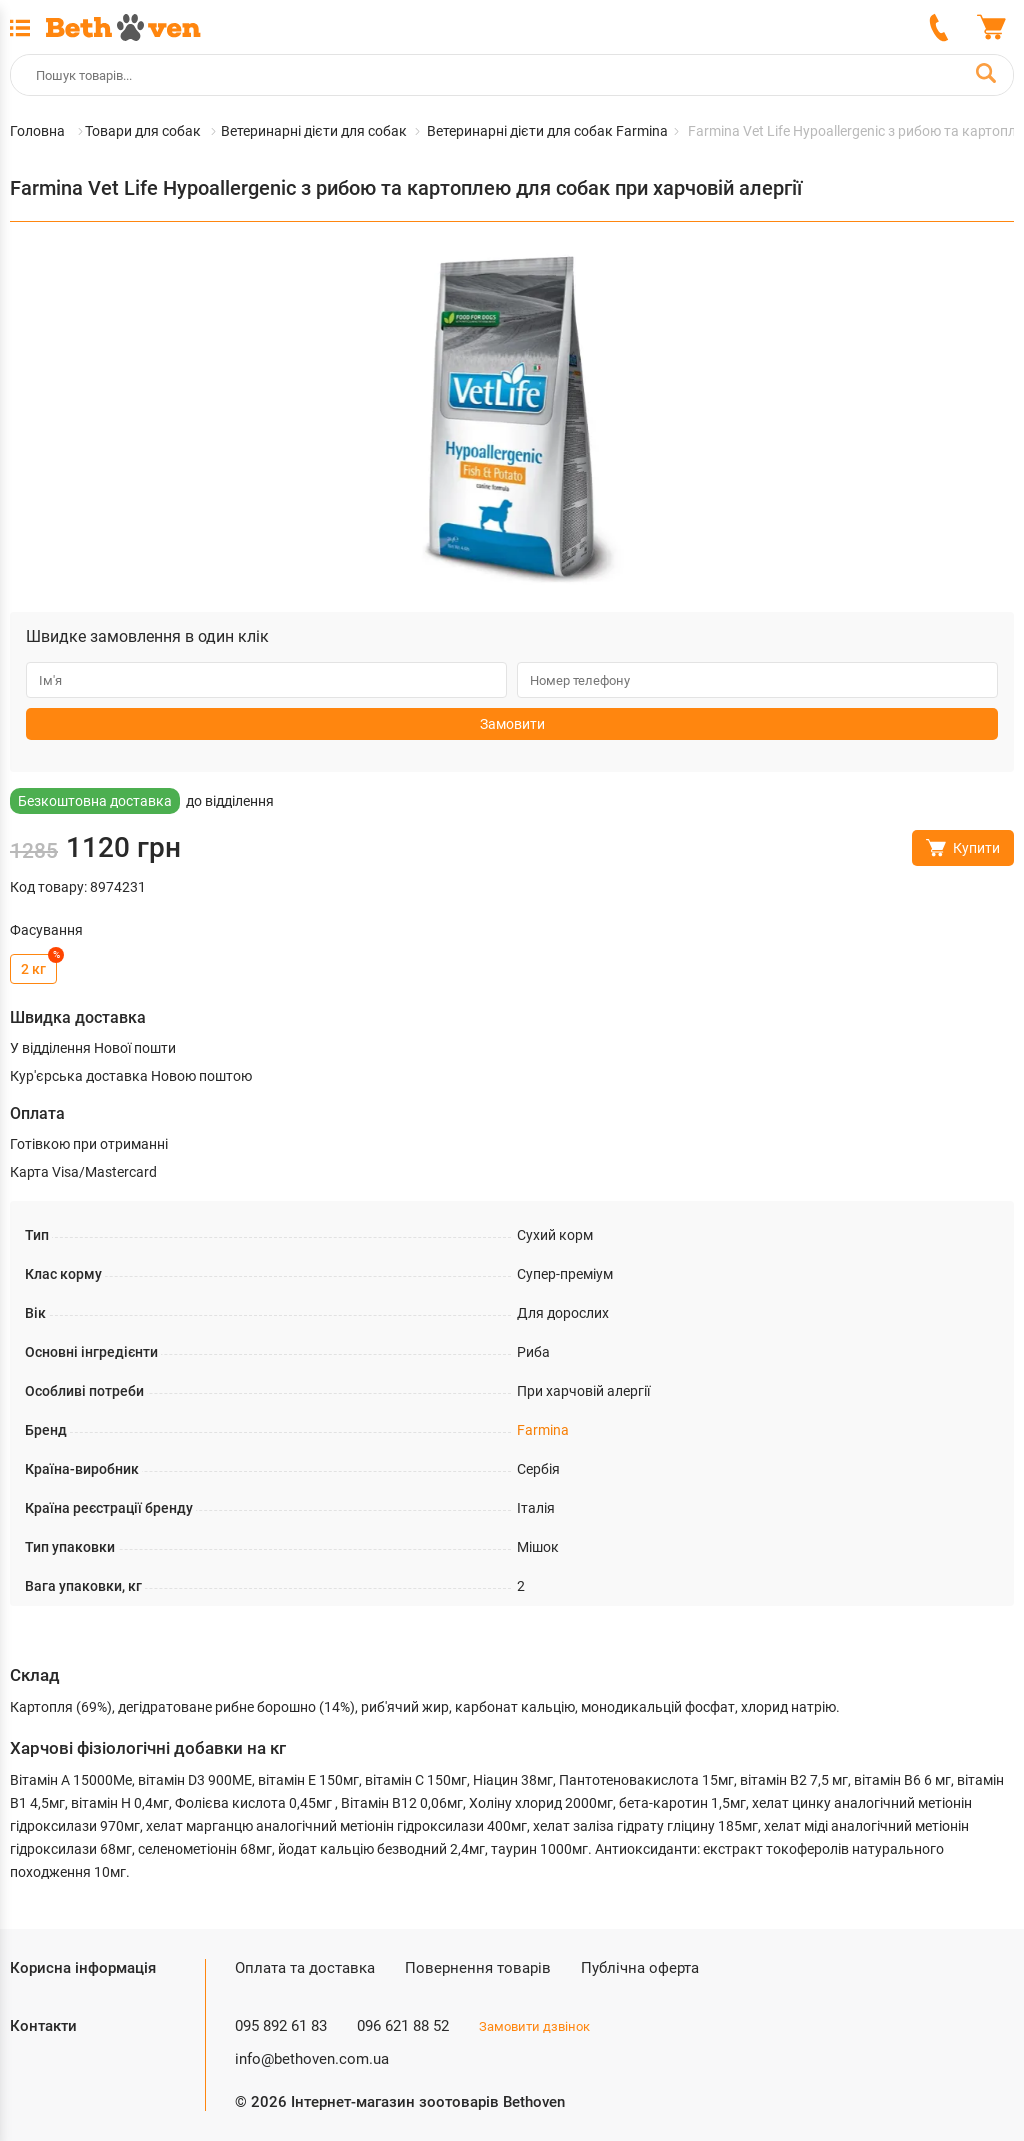 This screenshot has width=1024, height=2141. Describe the element at coordinates (281, 2026) in the screenshot. I see `095 892 61 83` at that location.